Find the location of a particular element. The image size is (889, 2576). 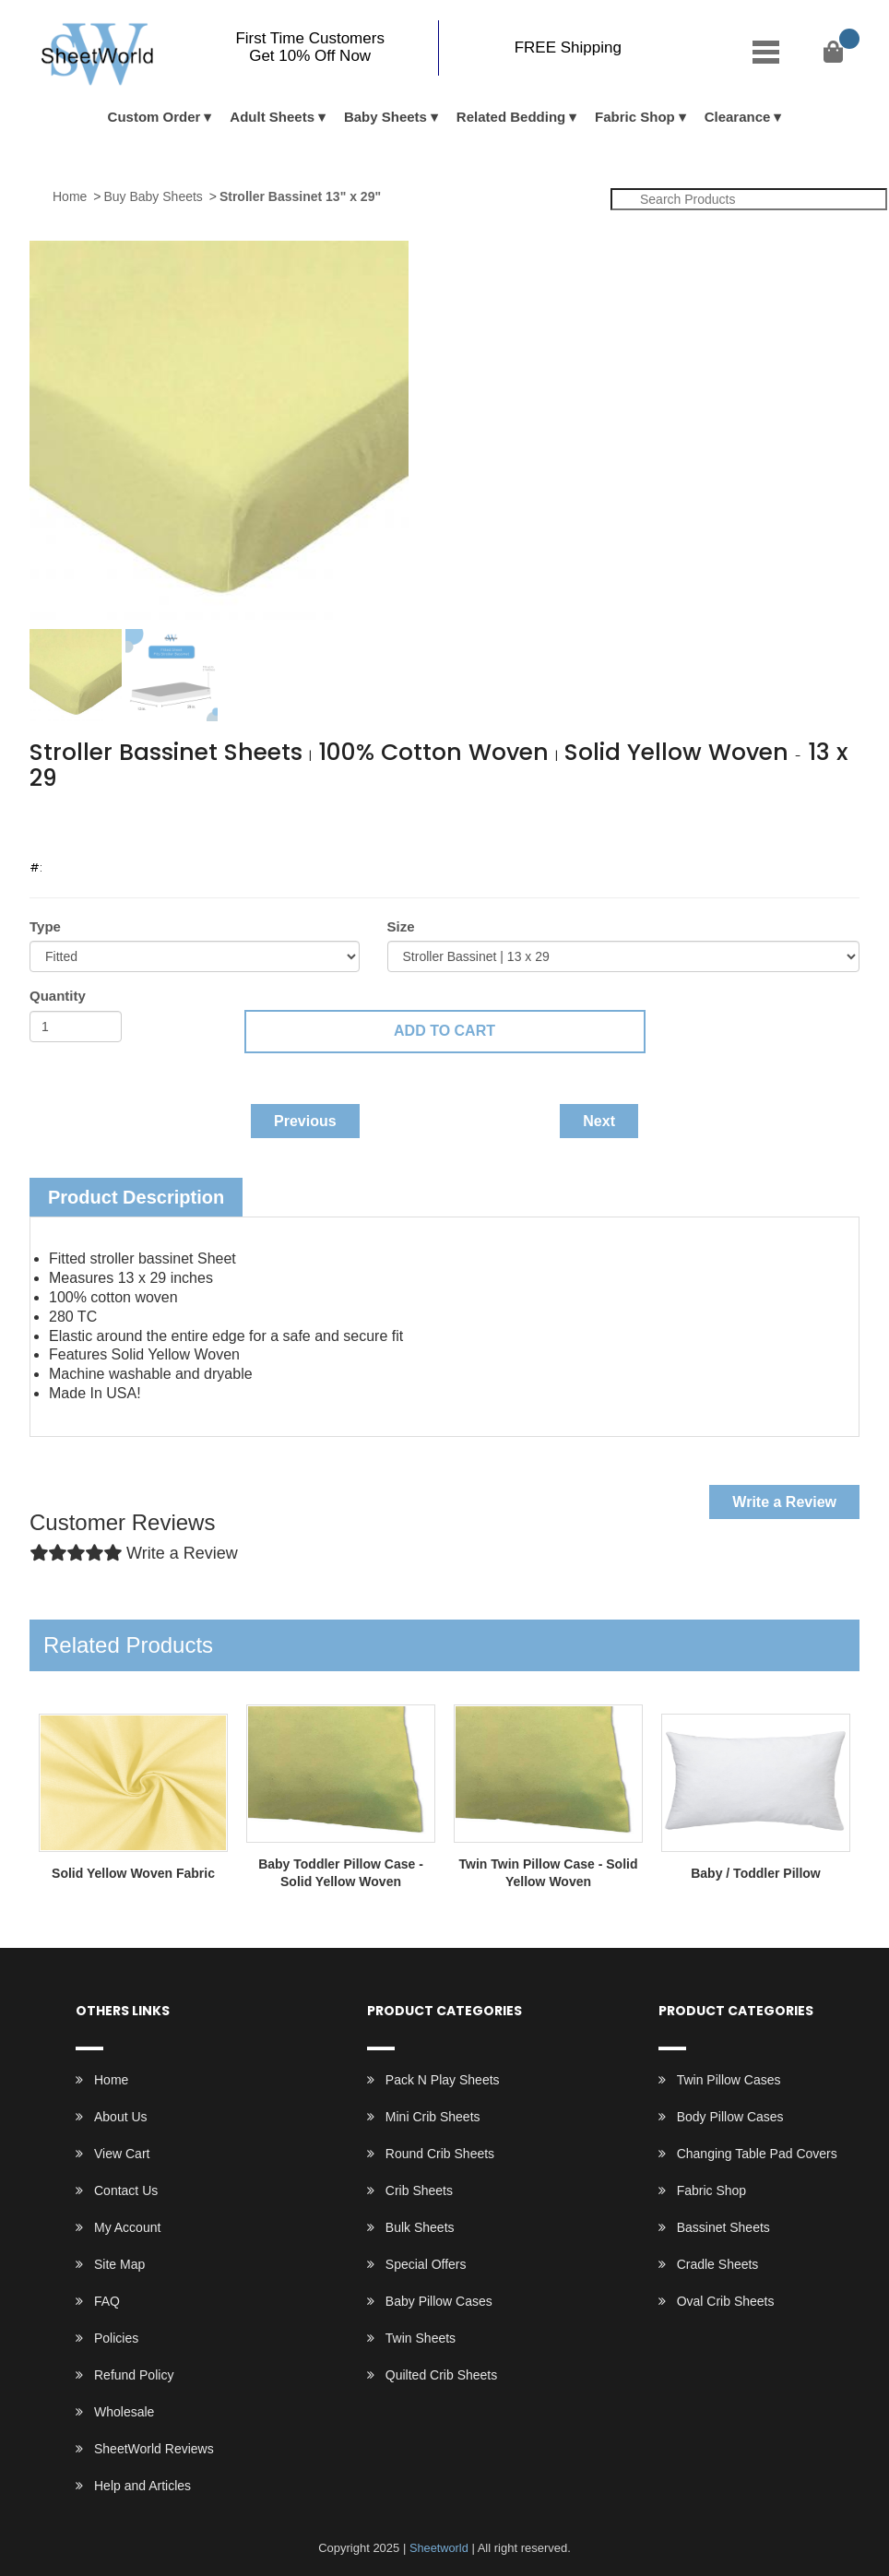

Round Crib Sheets is located at coordinates (439, 2153).